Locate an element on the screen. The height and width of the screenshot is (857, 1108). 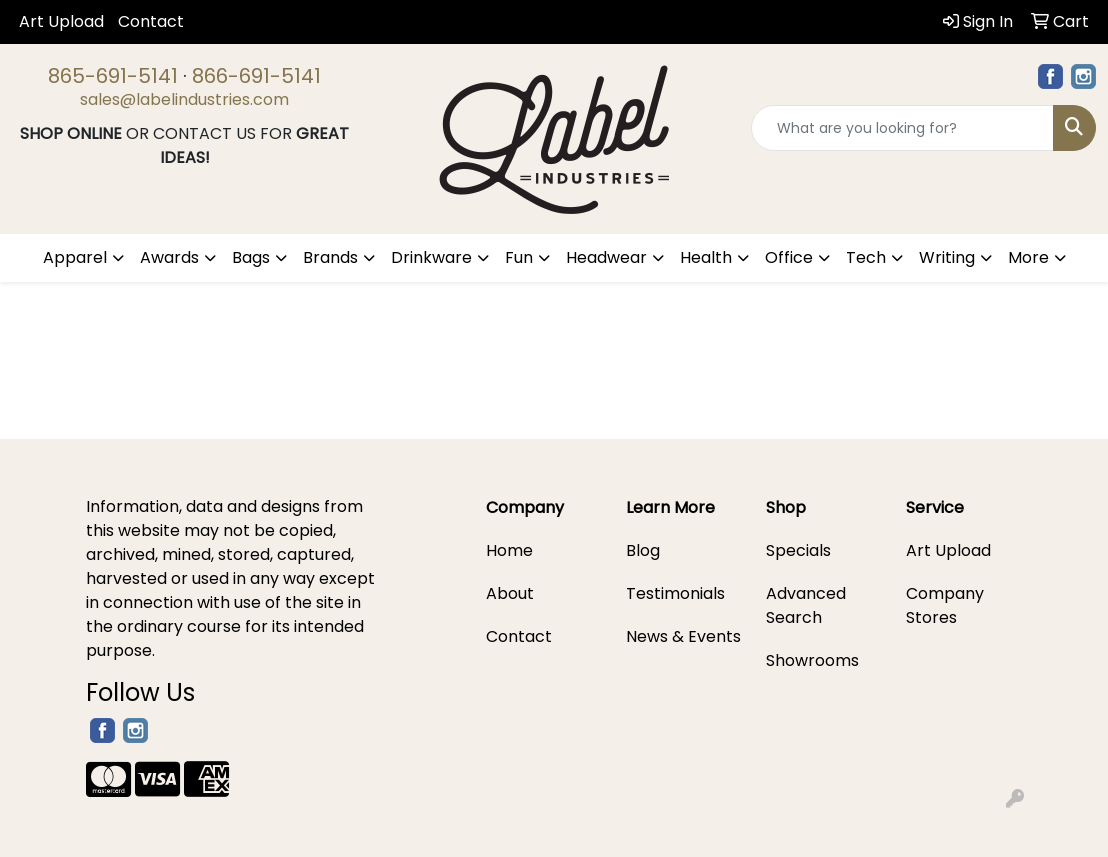
[Quick Search] is located at coordinates (902, 128).